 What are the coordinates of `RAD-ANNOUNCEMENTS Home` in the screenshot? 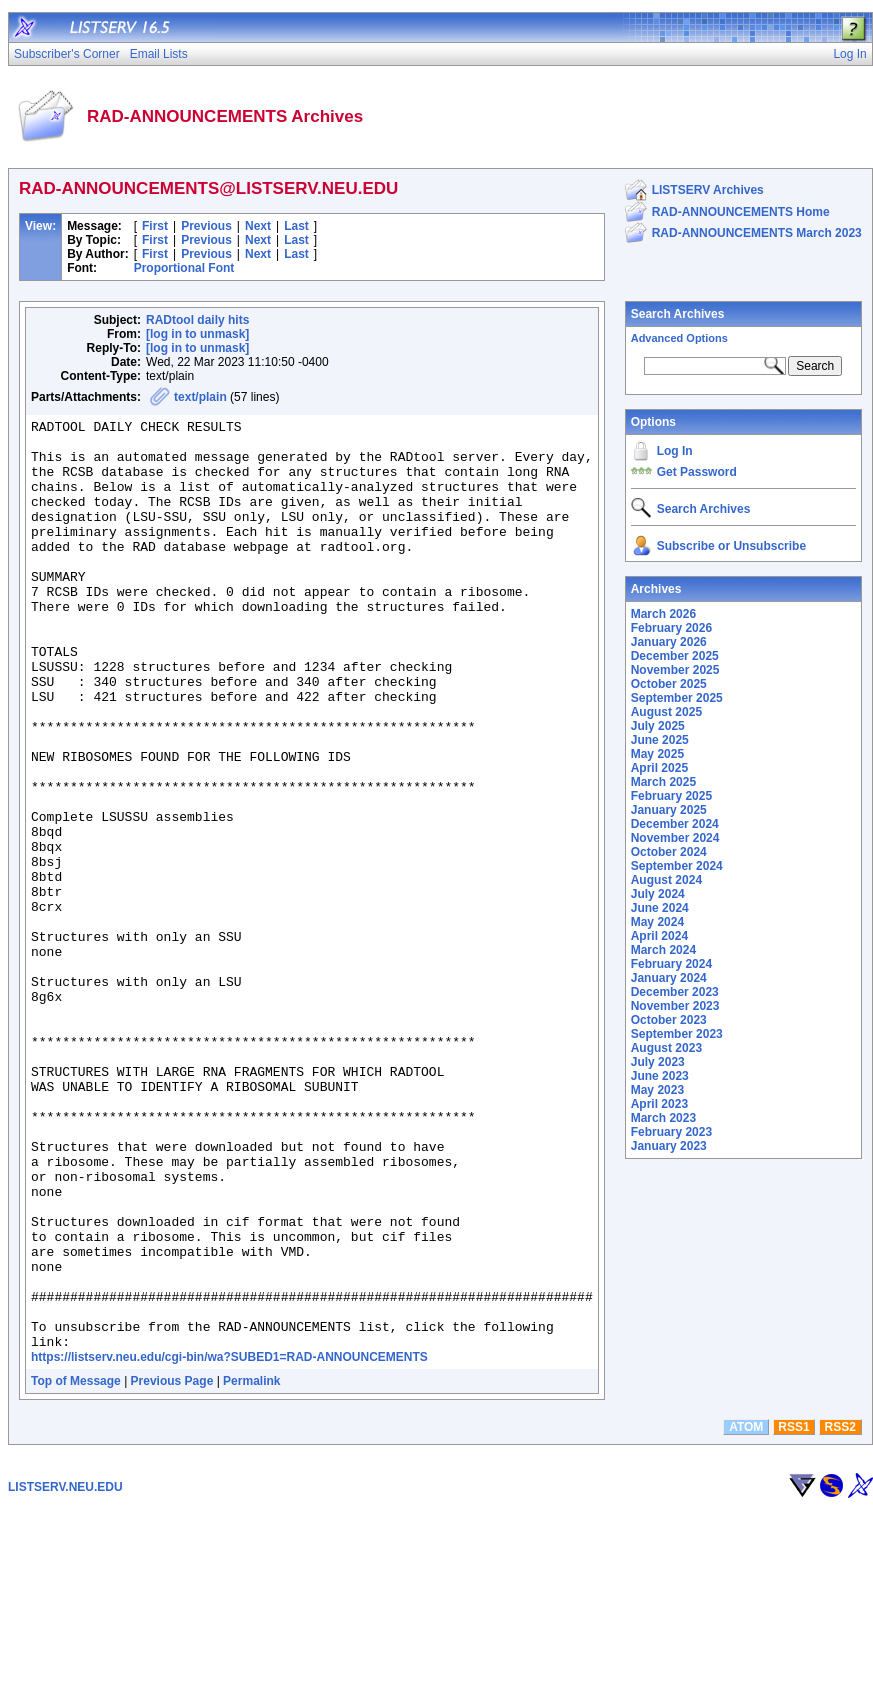 It's located at (741, 212).